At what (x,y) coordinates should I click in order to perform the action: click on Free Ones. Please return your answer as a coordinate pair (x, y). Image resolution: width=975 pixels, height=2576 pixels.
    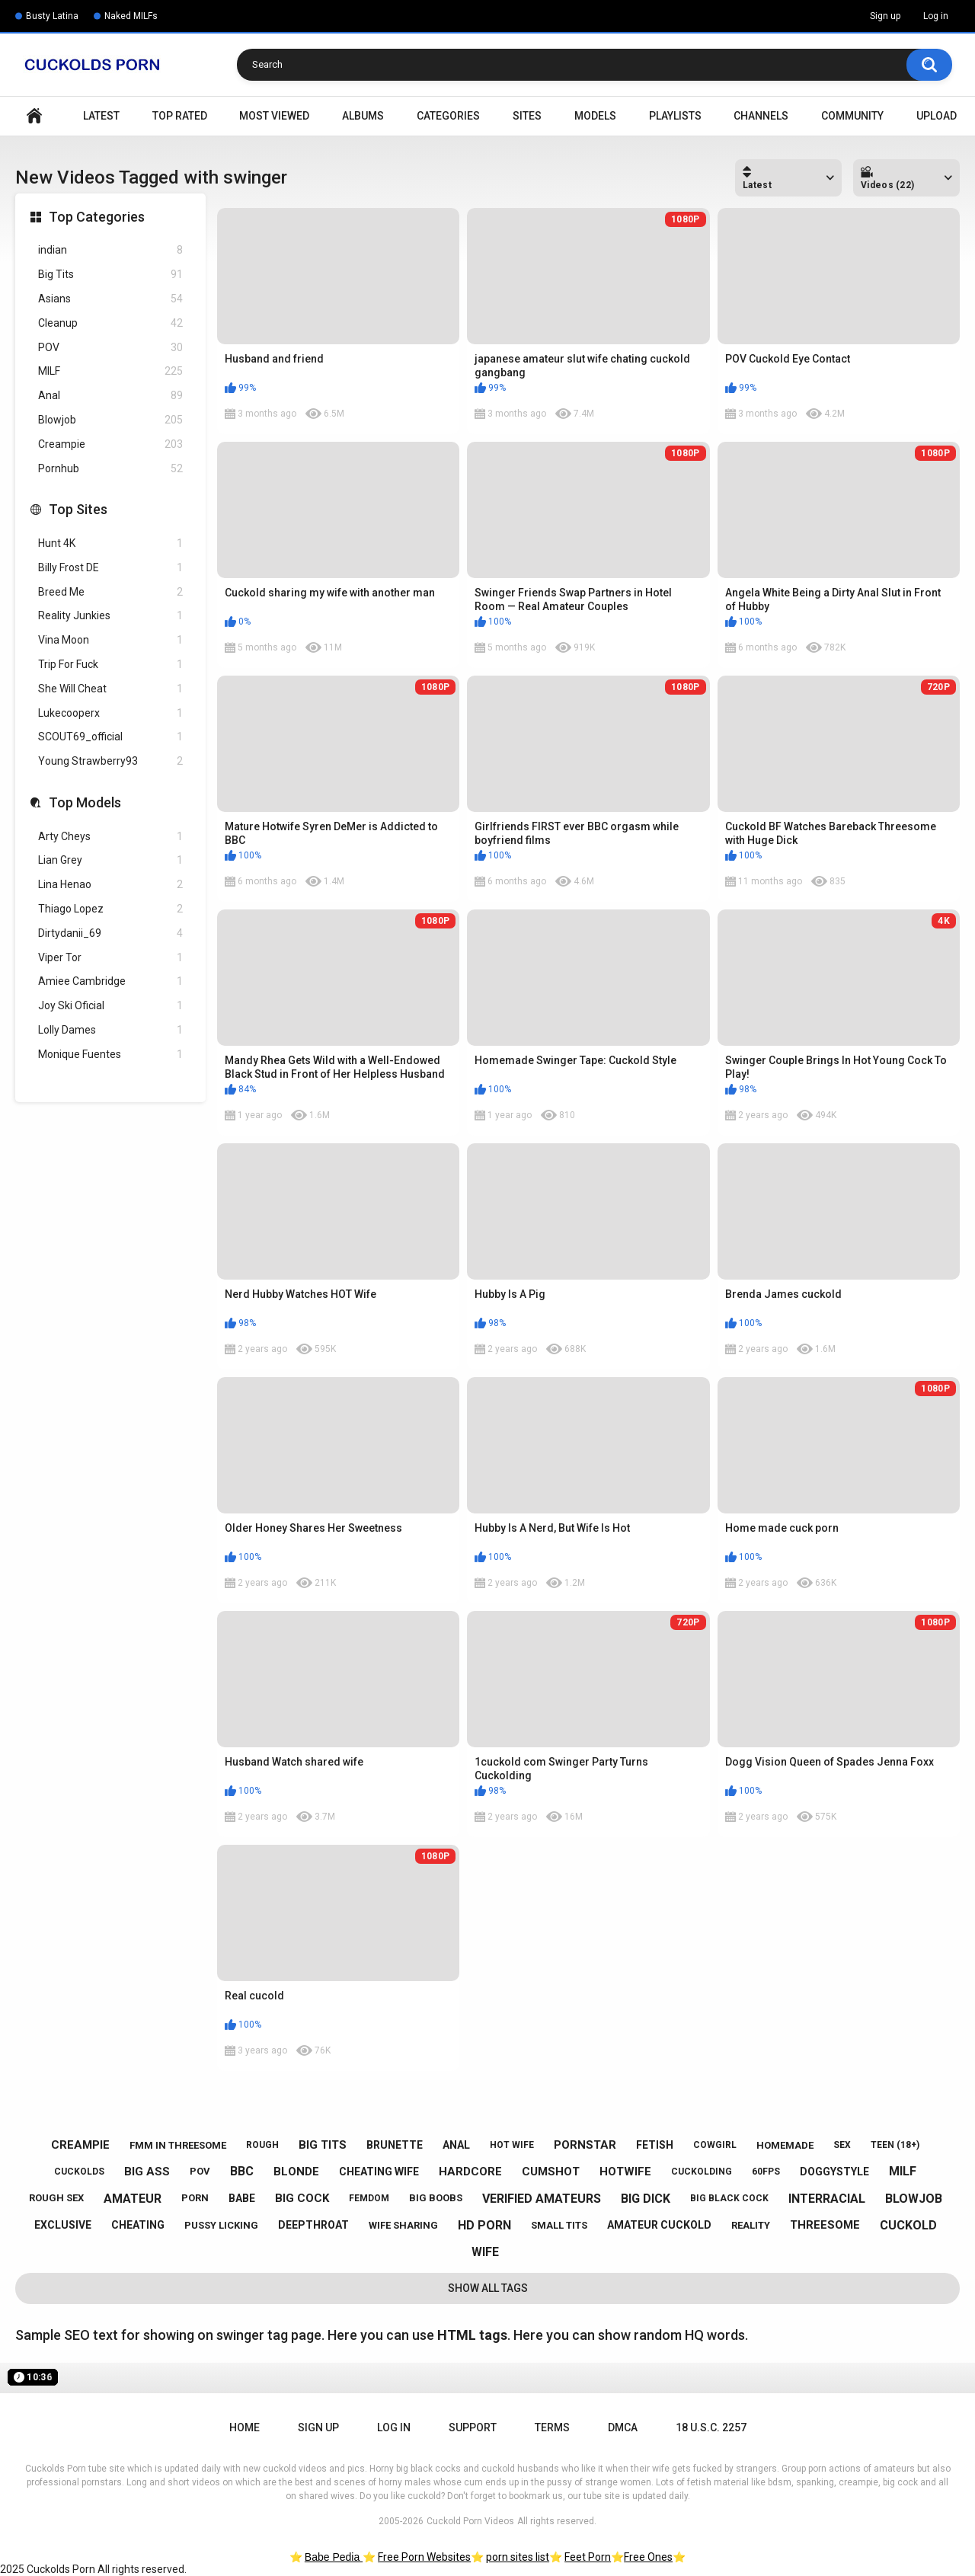
    Looking at the image, I should click on (648, 2557).